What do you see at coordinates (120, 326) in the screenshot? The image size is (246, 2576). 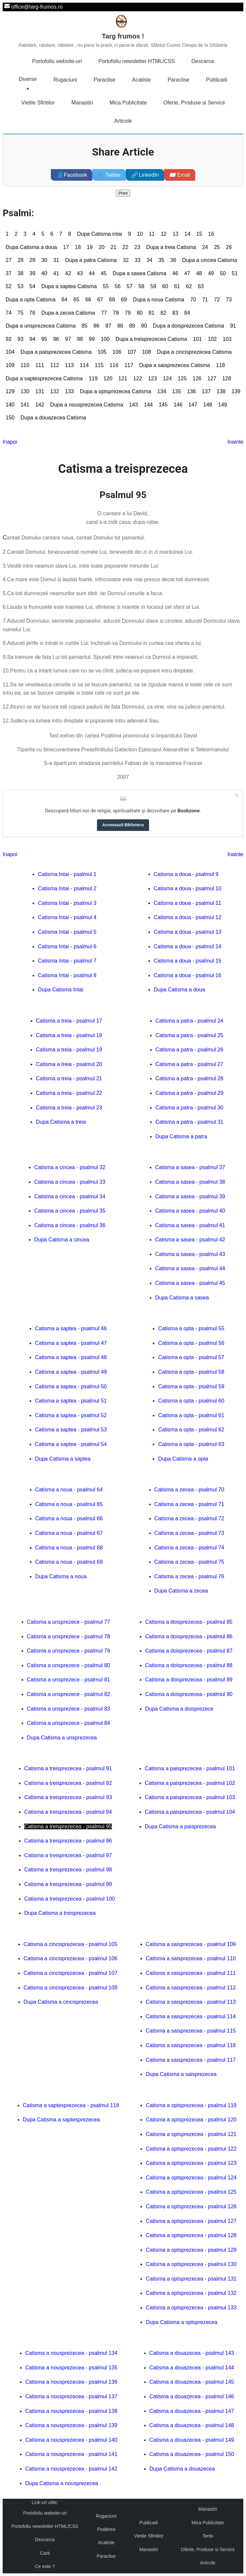 I see `88` at bounding box center [120, 326].